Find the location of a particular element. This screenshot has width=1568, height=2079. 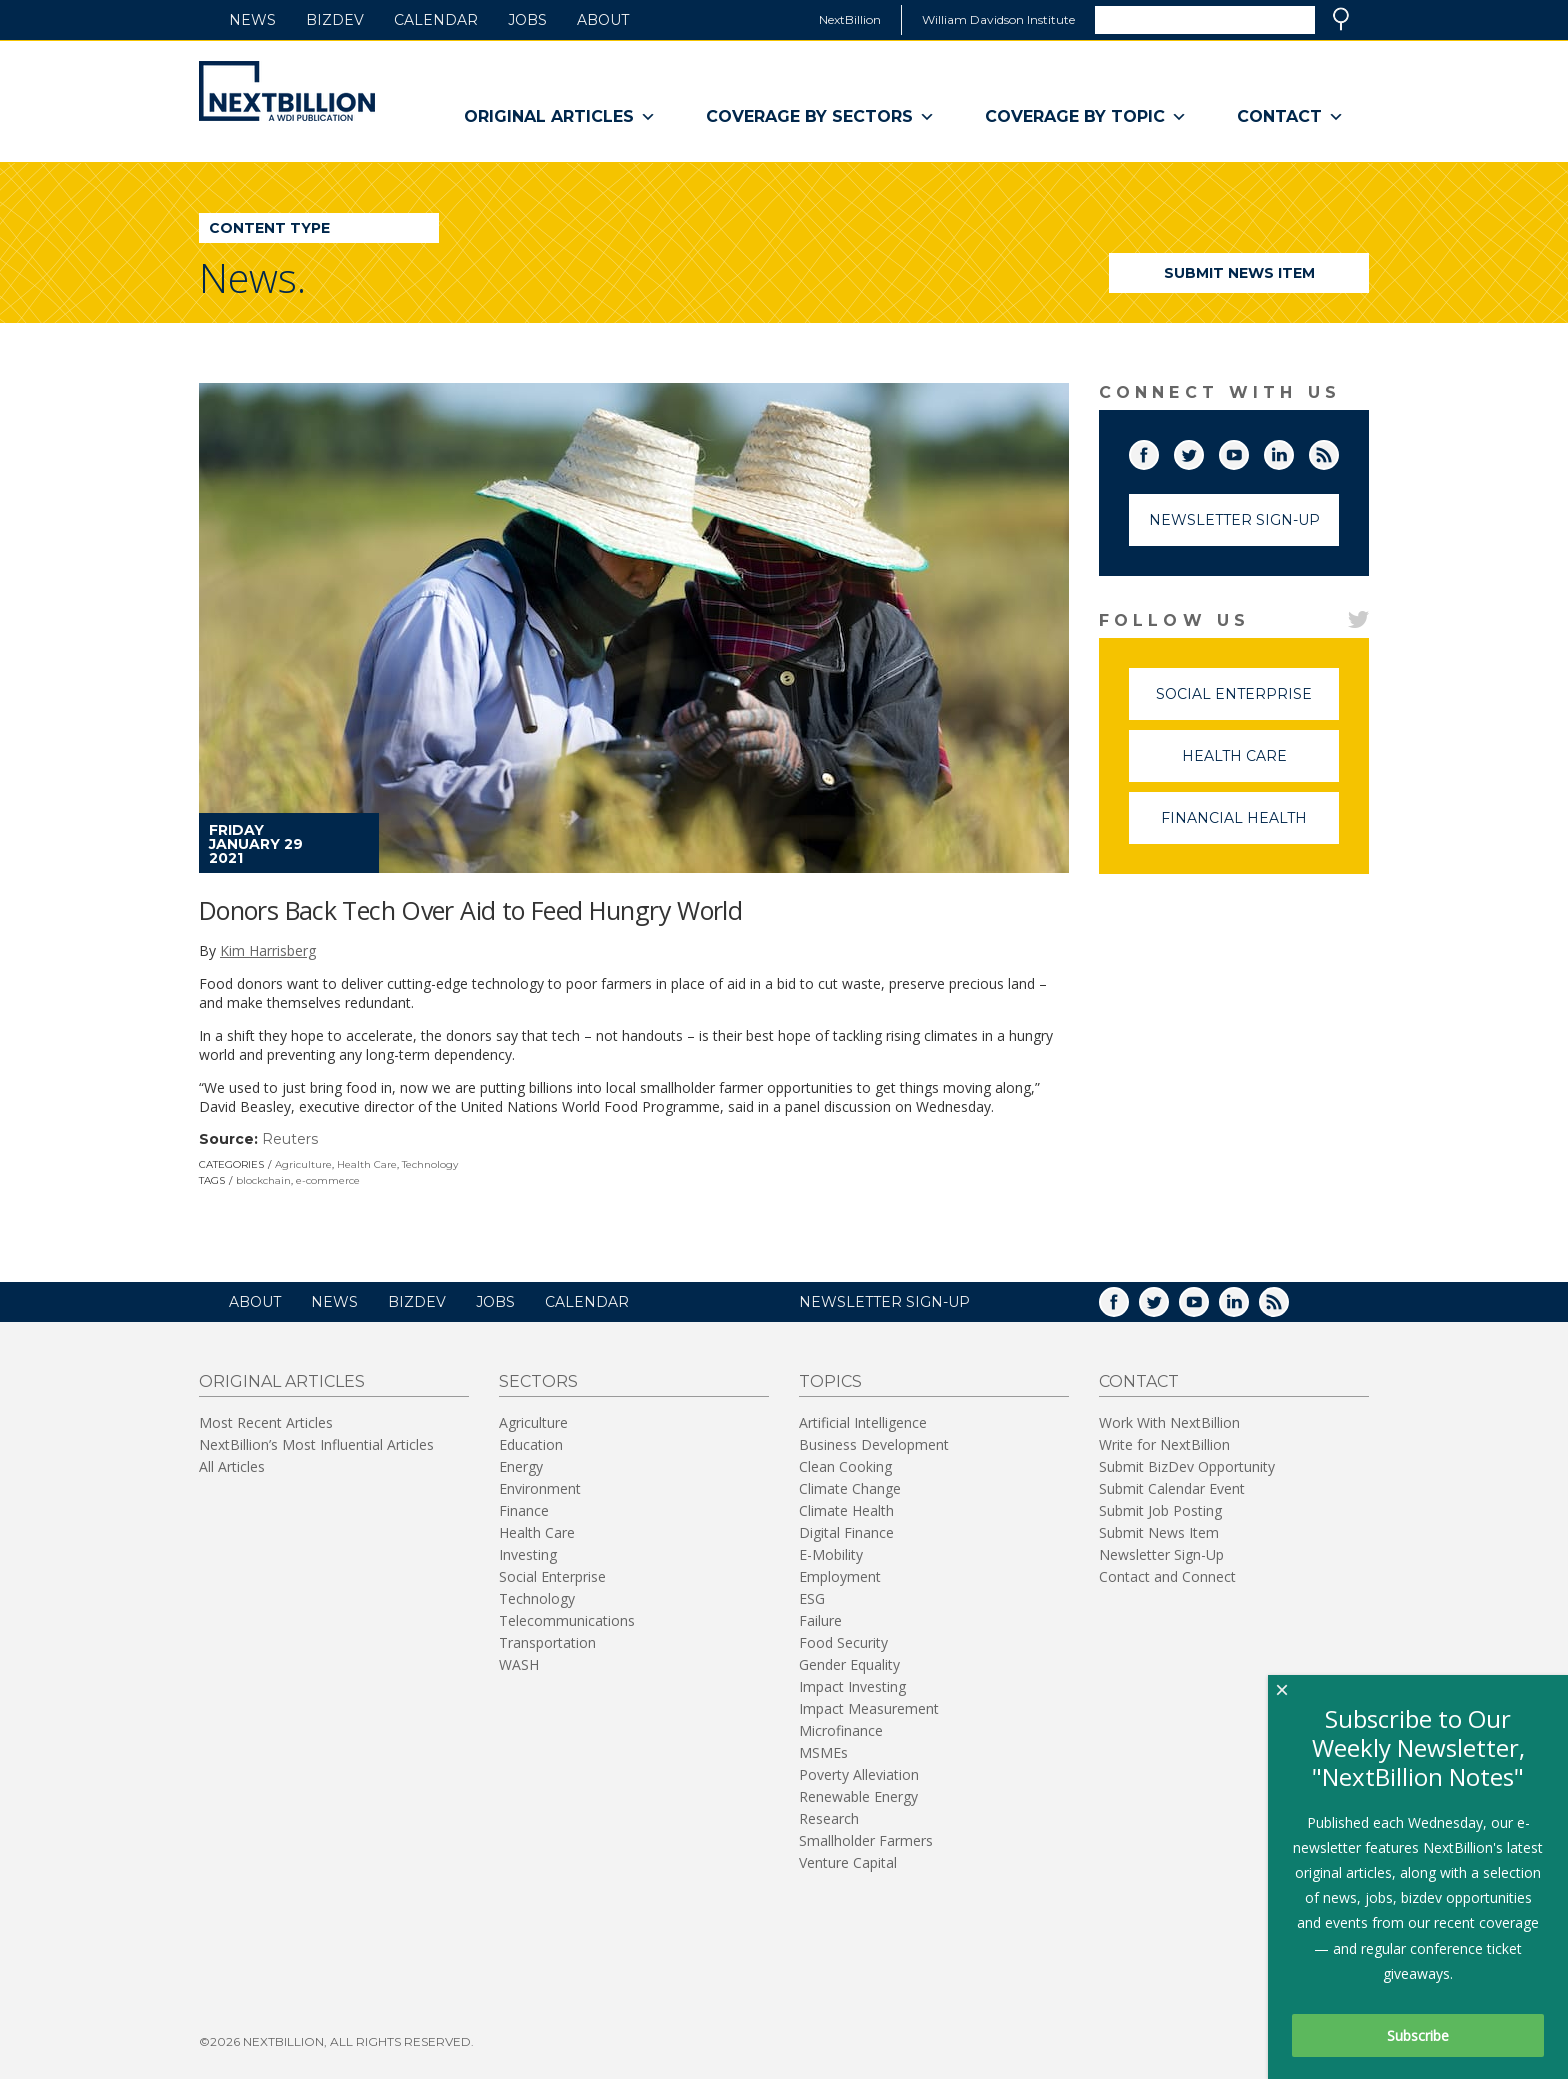

Coverage By Sectors is located at coordinates (820, 117).